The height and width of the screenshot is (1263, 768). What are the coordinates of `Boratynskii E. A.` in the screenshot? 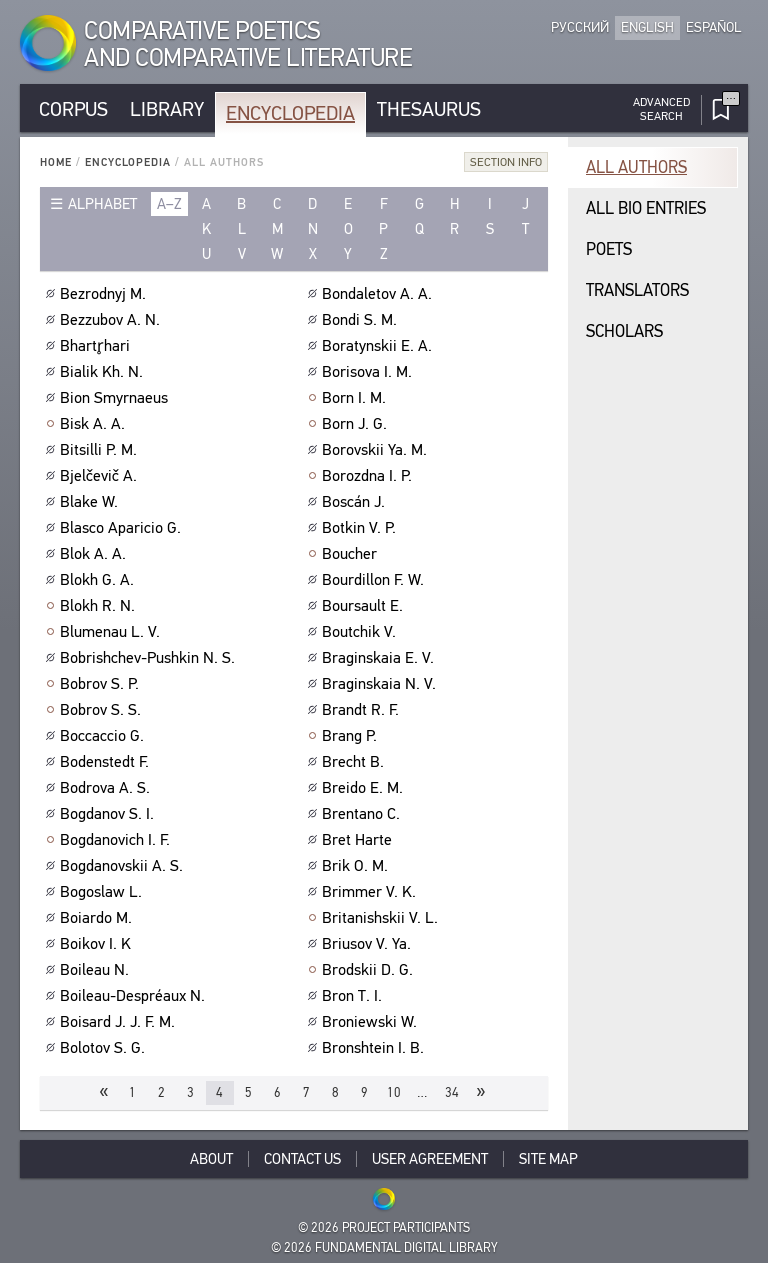 It's located at (379, 346).